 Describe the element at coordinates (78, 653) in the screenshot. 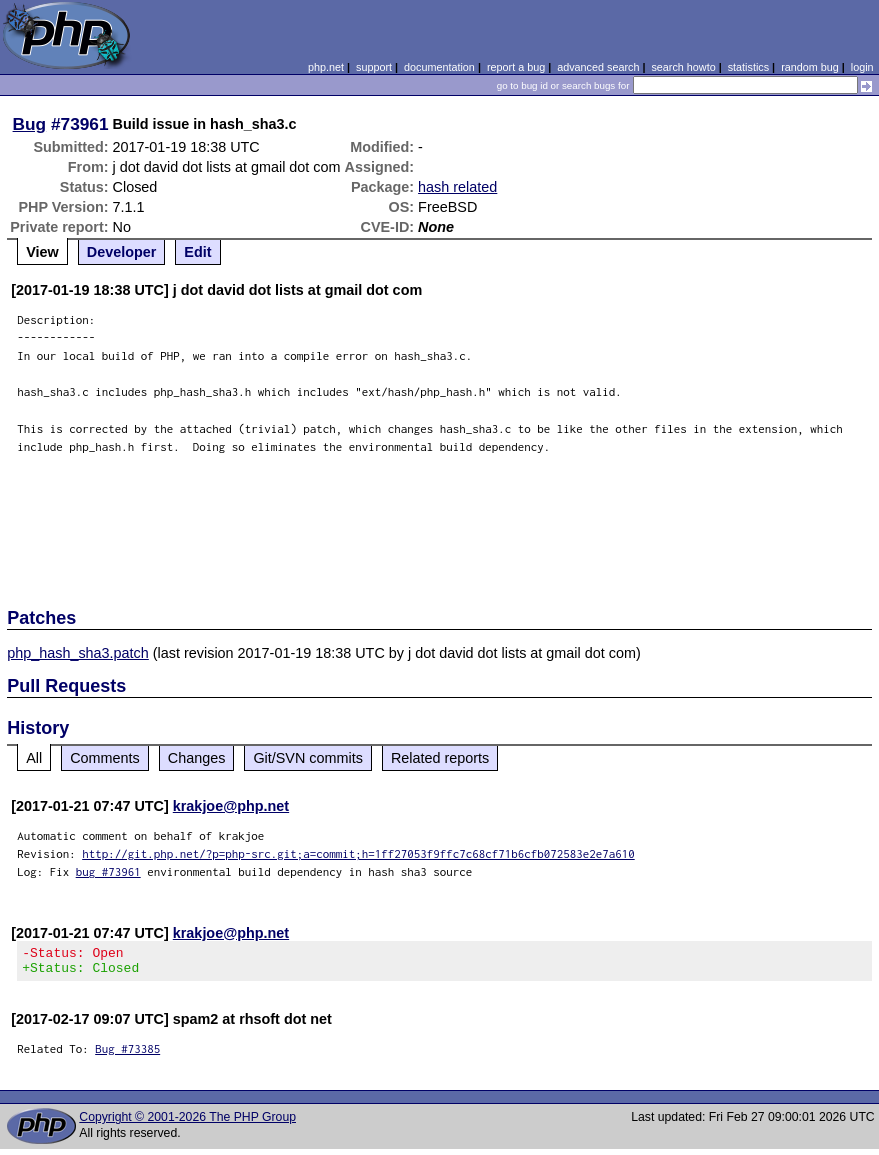

I see `php_hash_sha3.patch` at that location.